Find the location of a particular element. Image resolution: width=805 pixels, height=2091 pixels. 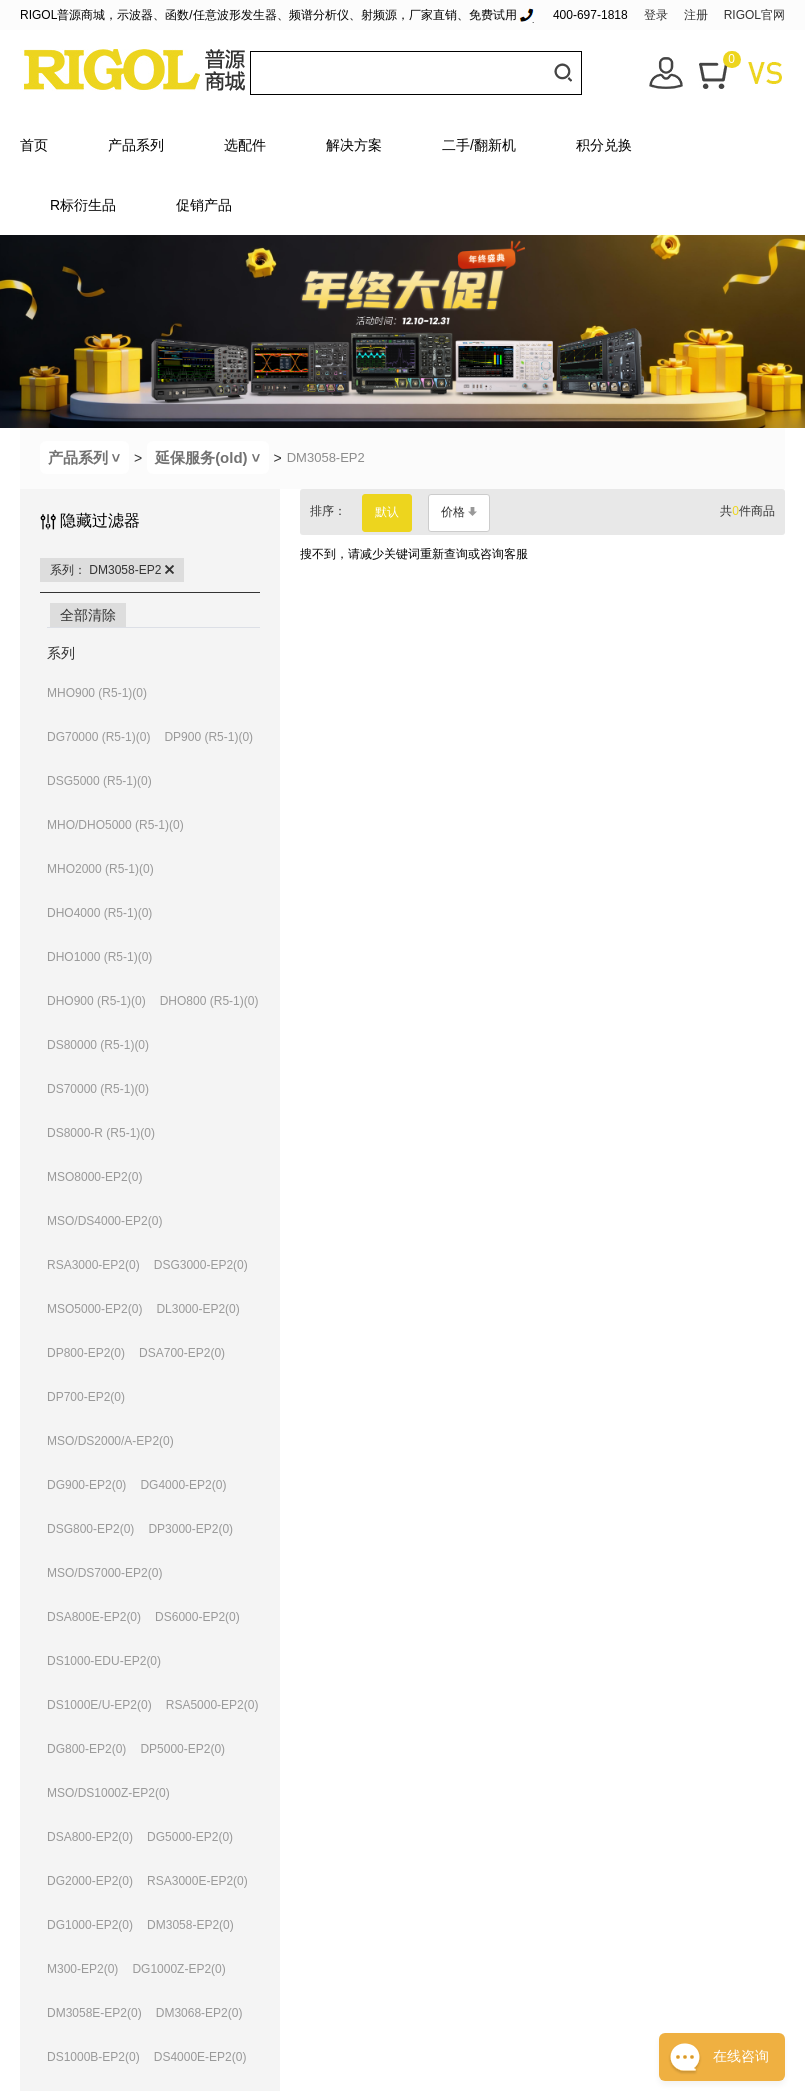

RIGOL官网 is located at coordinates (754, 15).